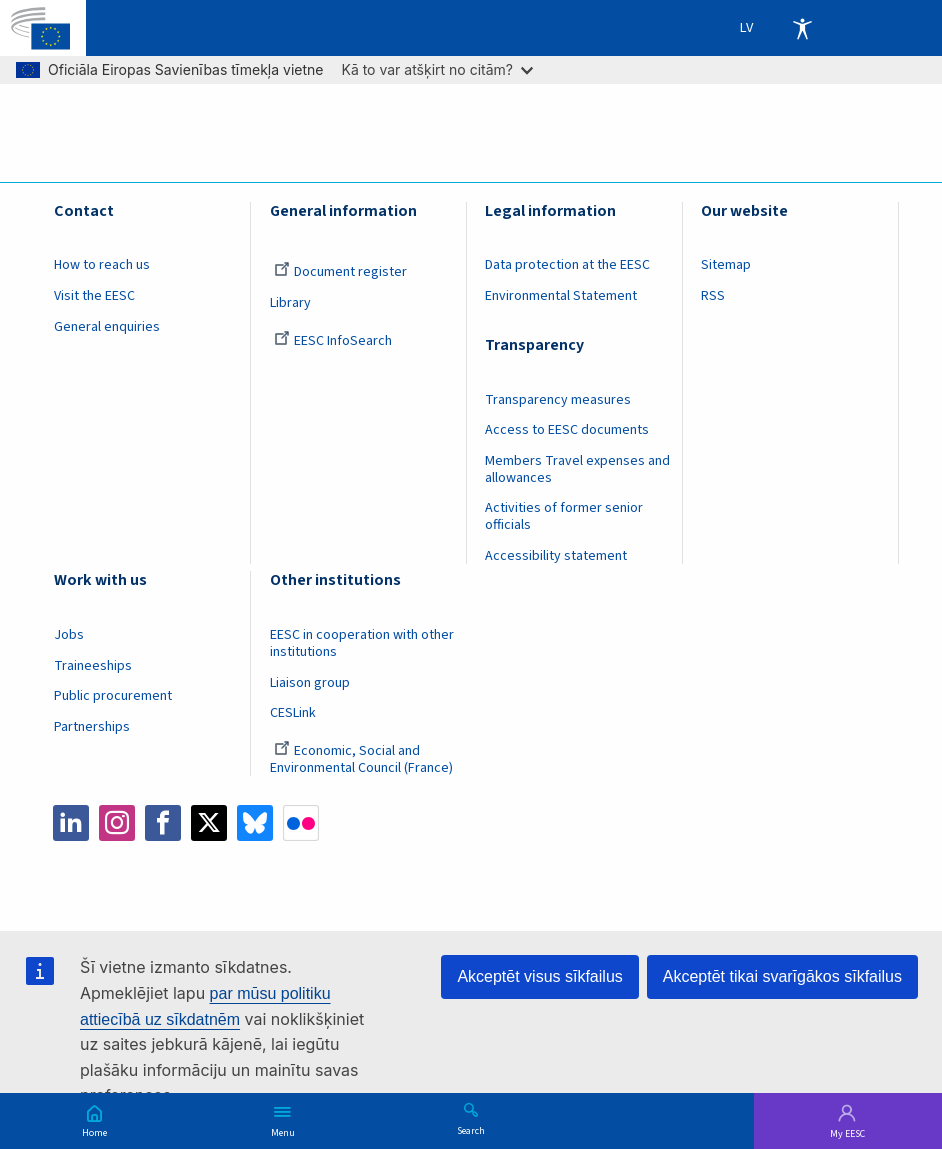 The width and height of the screenshot is (942, 1149). I want to click on Instagram, so click(117, 823).